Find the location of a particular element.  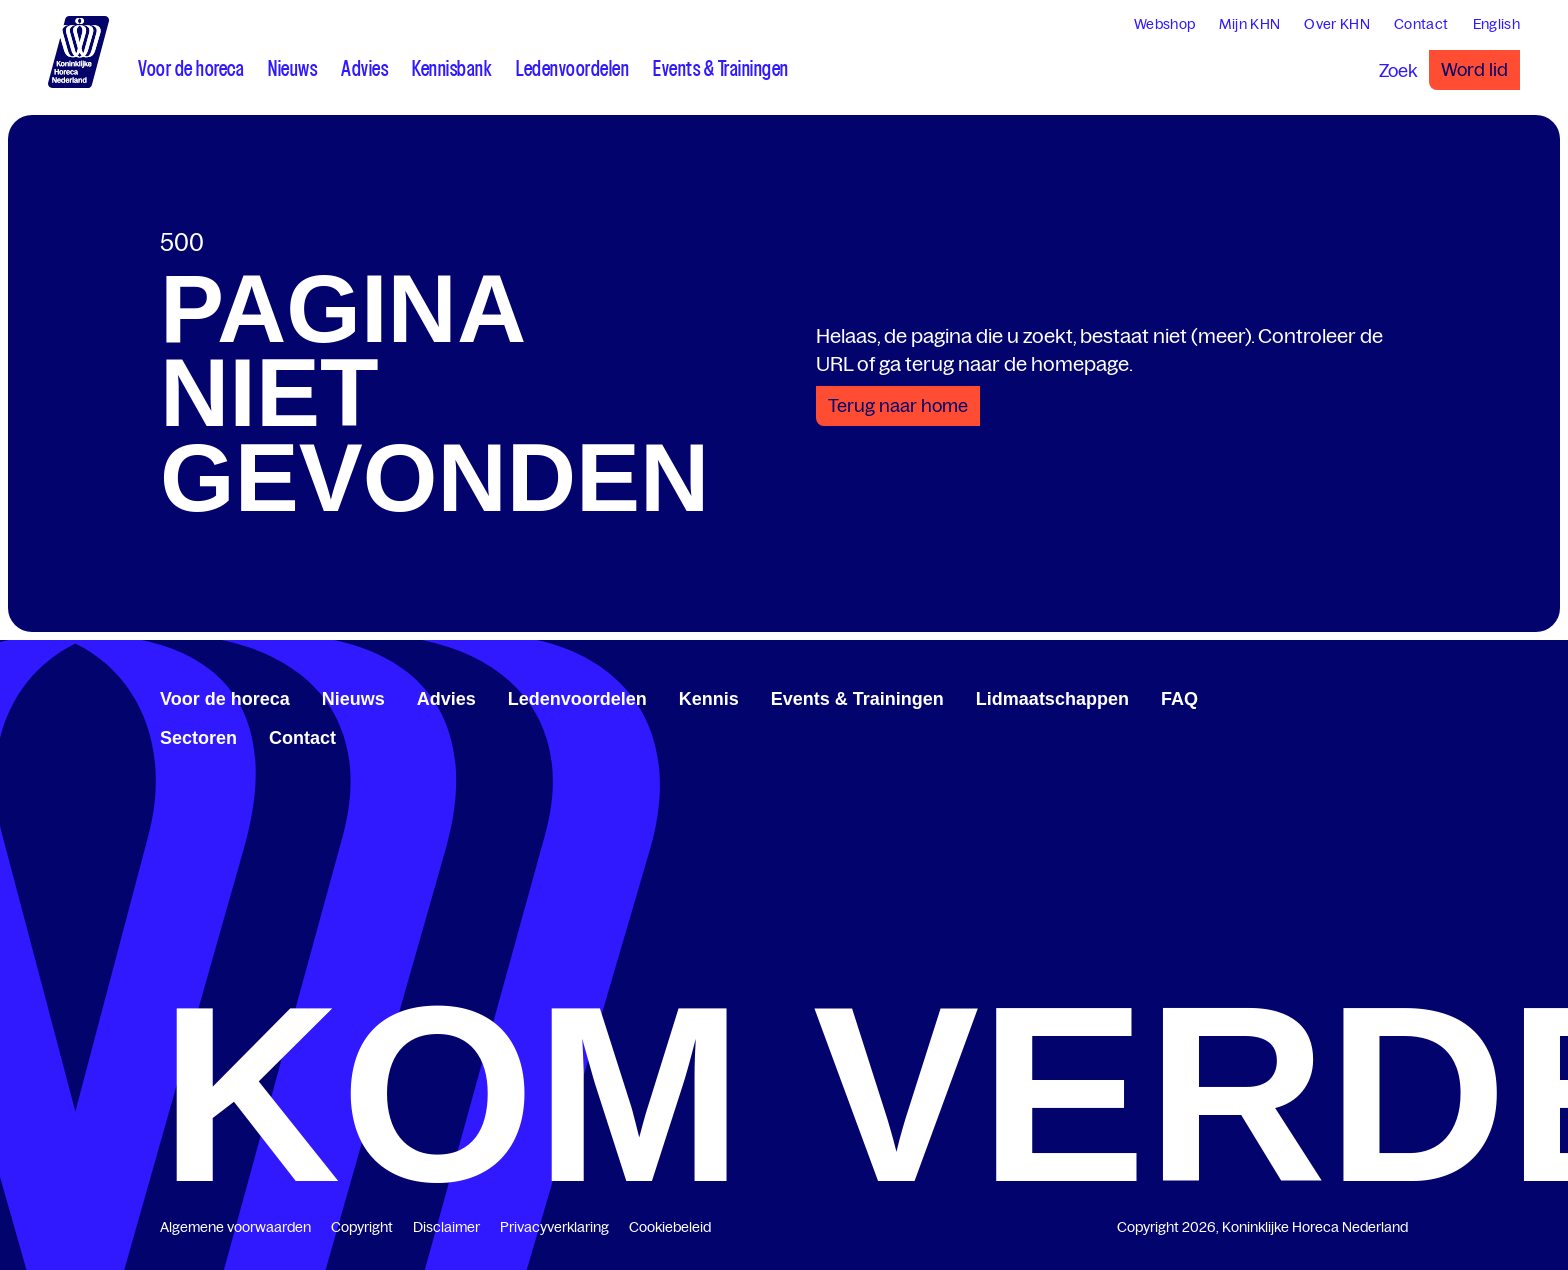

Lidmaatschappen is located at coordinates (1052, 699).